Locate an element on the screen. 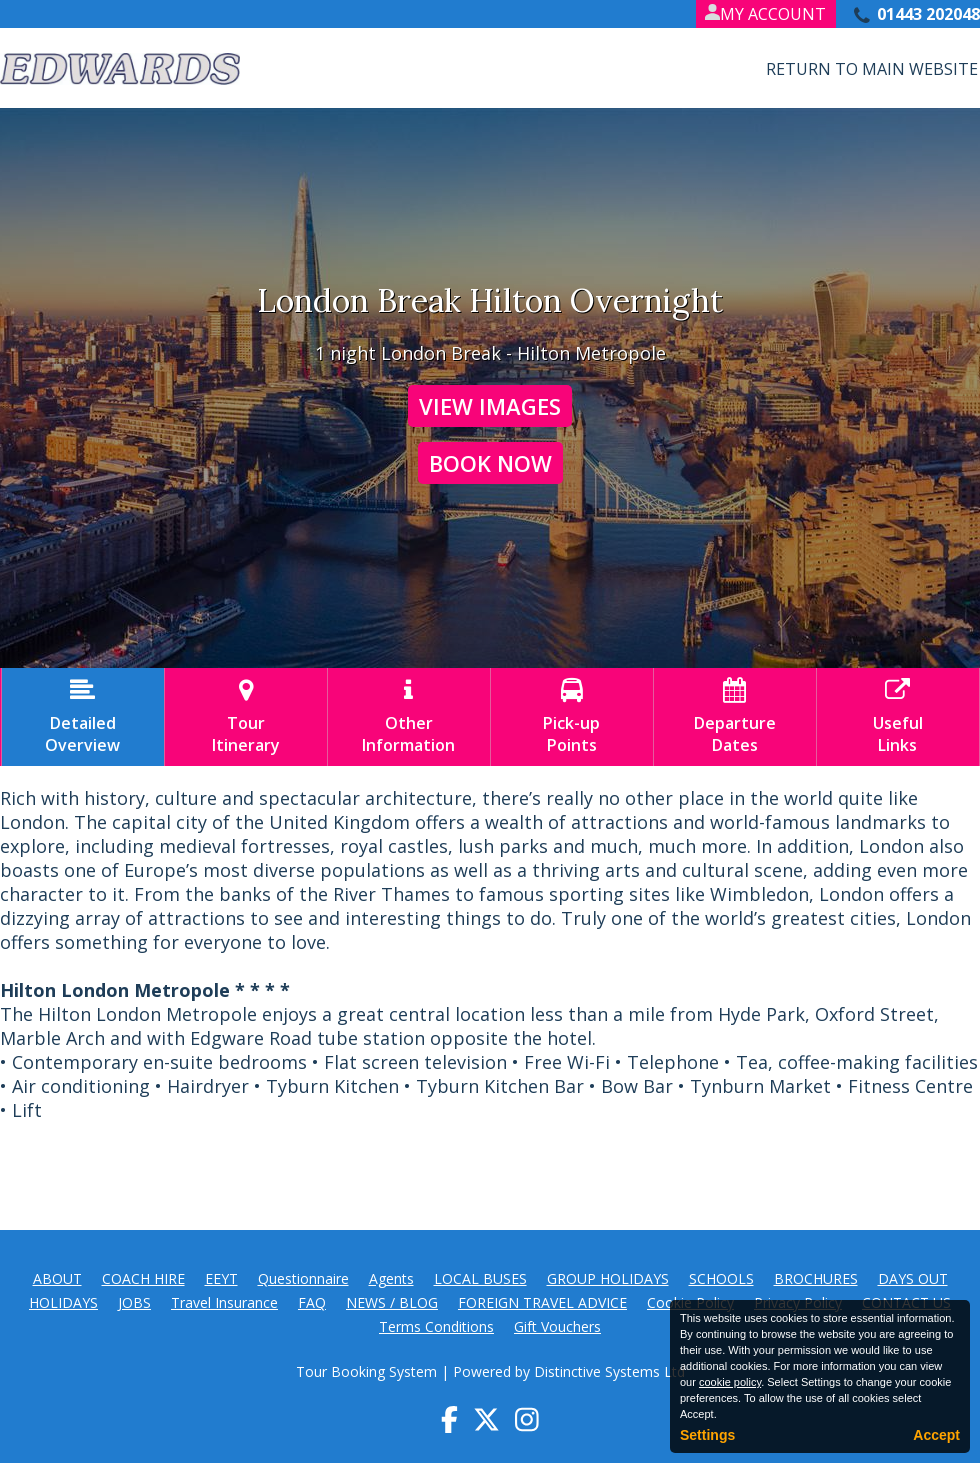 This screenshot has height=1463, width=980. NEWS / BLOG is located at coordinates (392, 1302).